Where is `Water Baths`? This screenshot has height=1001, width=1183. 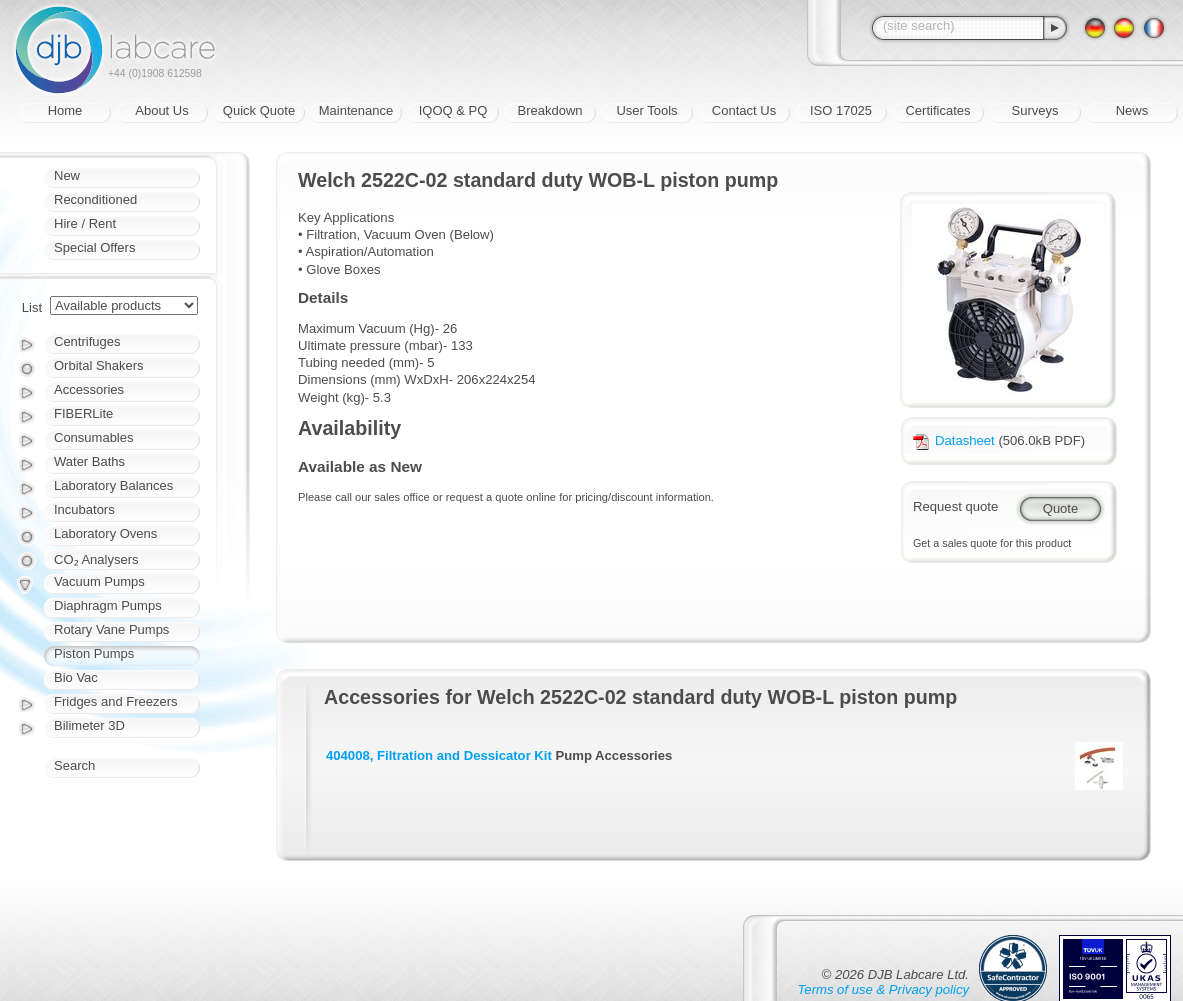
Water Baths is located at coordinates (89, 461).